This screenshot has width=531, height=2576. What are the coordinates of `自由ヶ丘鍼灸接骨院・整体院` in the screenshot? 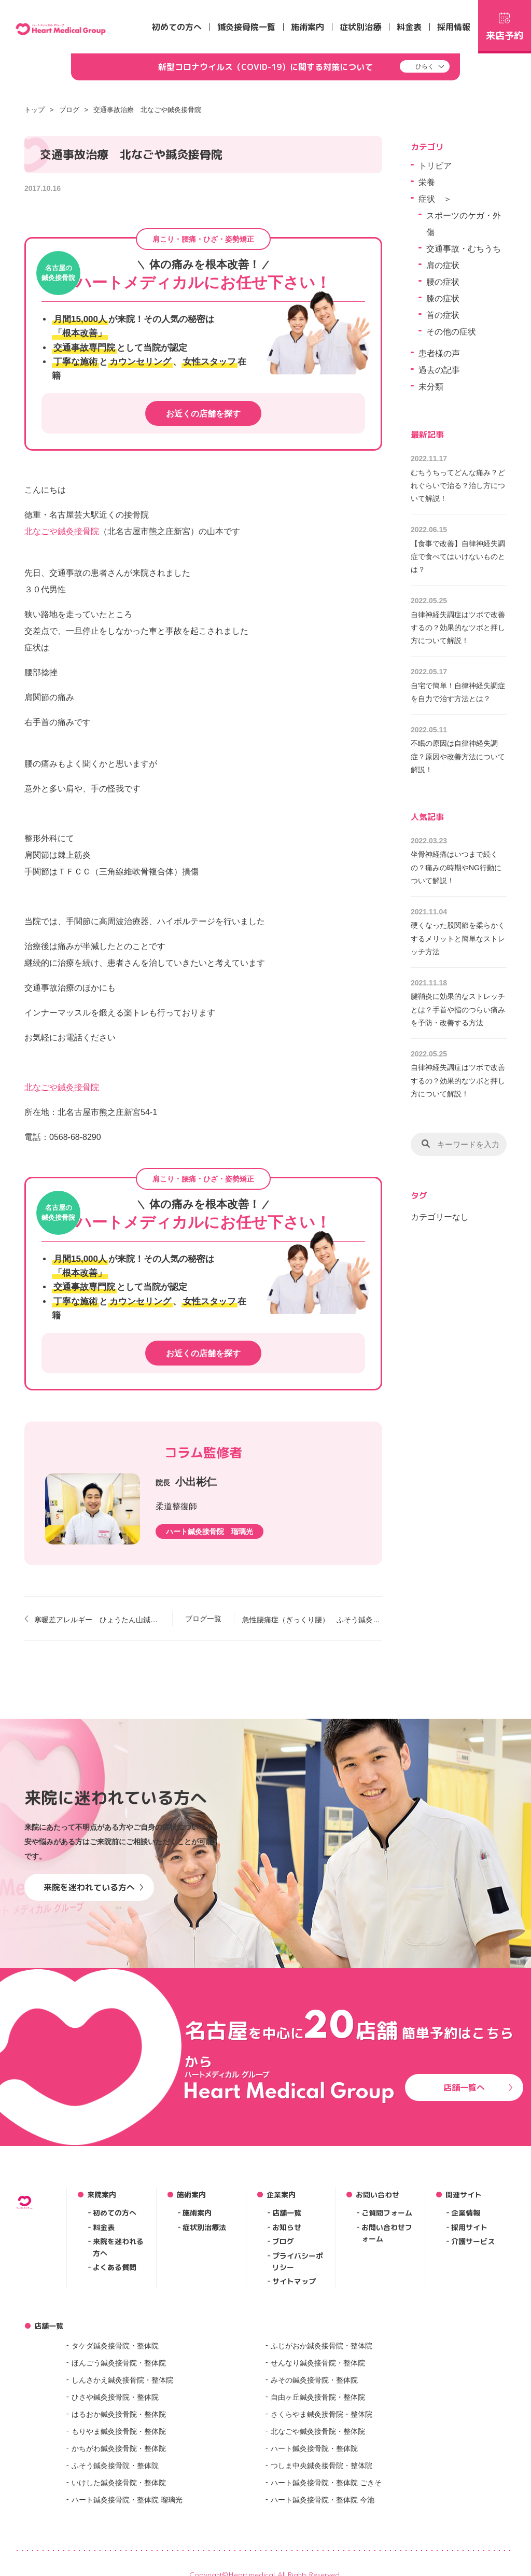 It's located at (318, 2397).